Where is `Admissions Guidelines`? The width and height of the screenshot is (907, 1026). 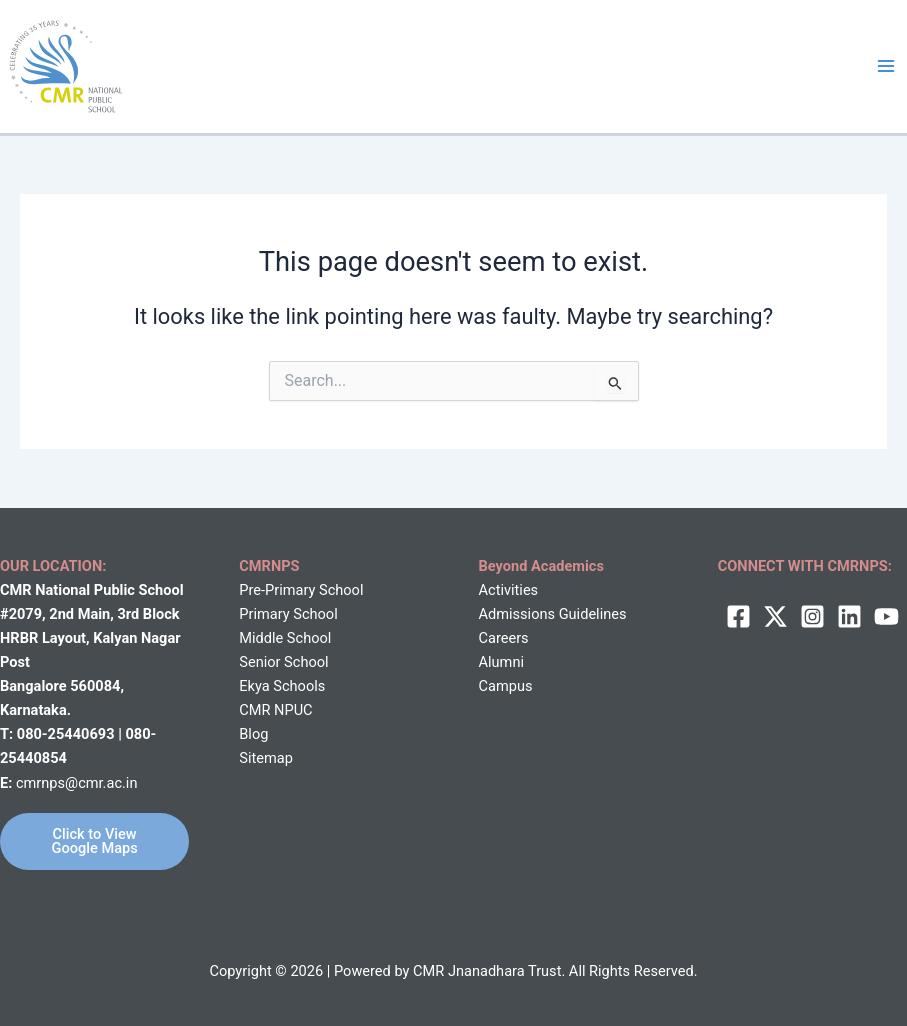
Admissions Guidelines is located at coordinates (553, 614).